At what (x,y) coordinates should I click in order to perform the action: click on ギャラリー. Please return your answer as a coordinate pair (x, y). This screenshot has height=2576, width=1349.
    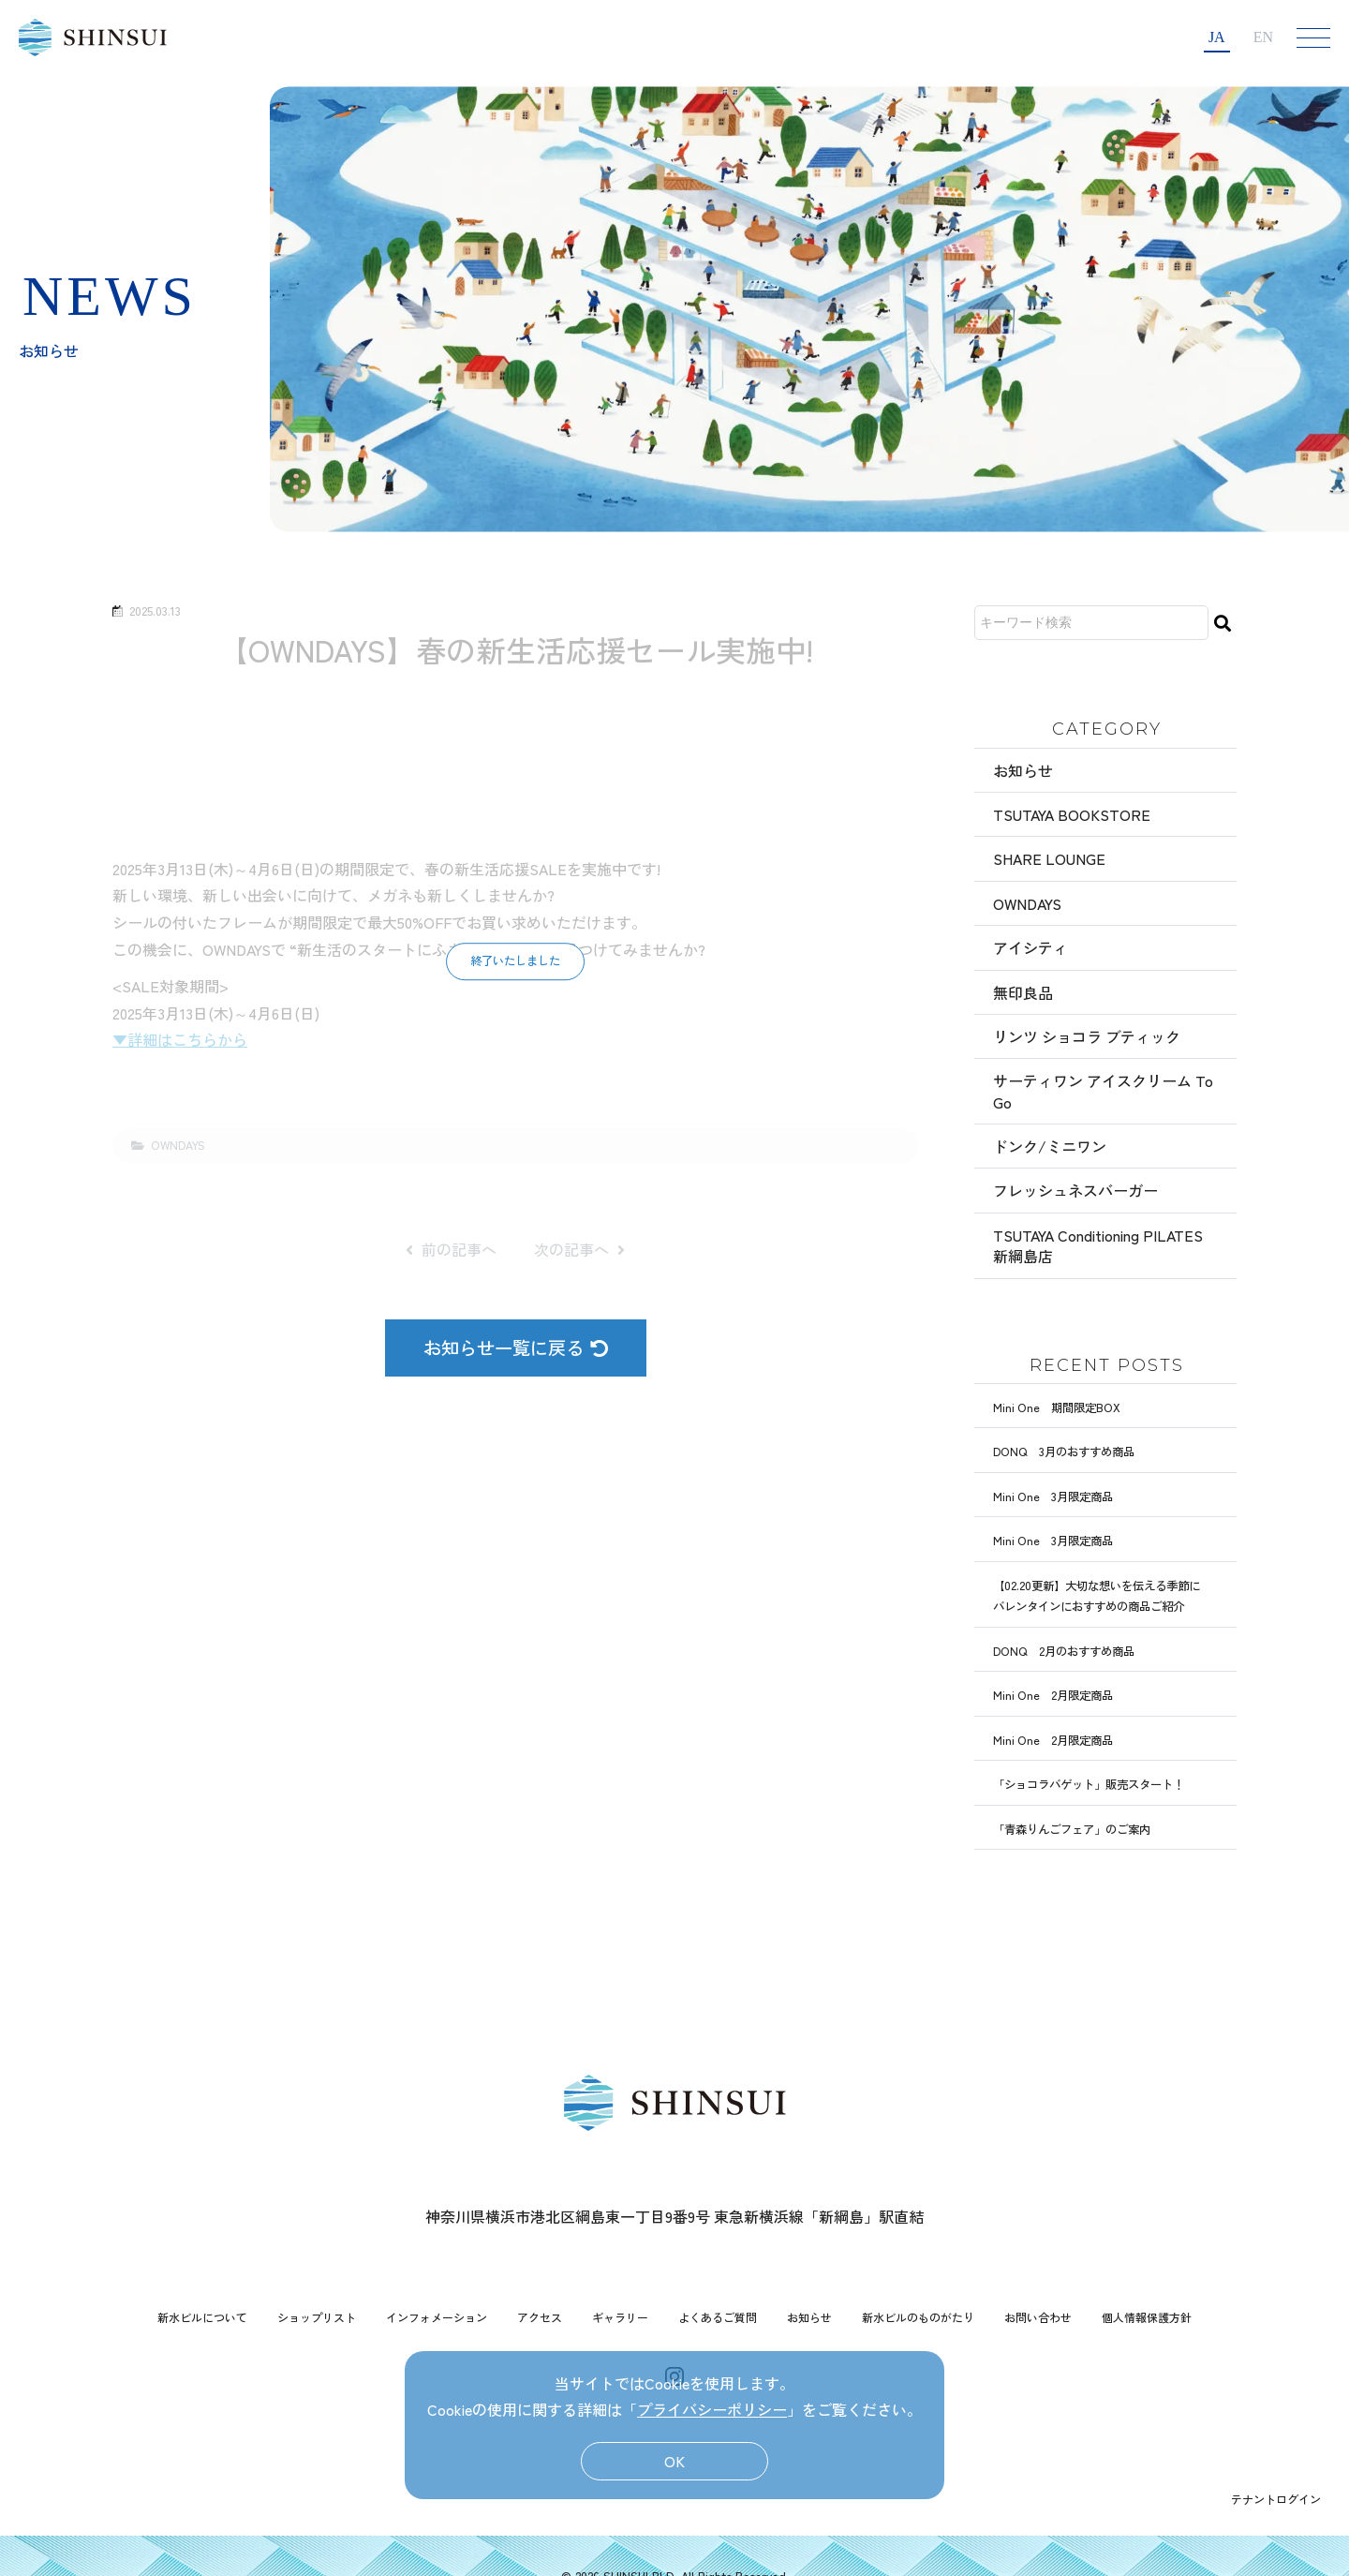
    Looking at the image, I should click on (620, 2317).